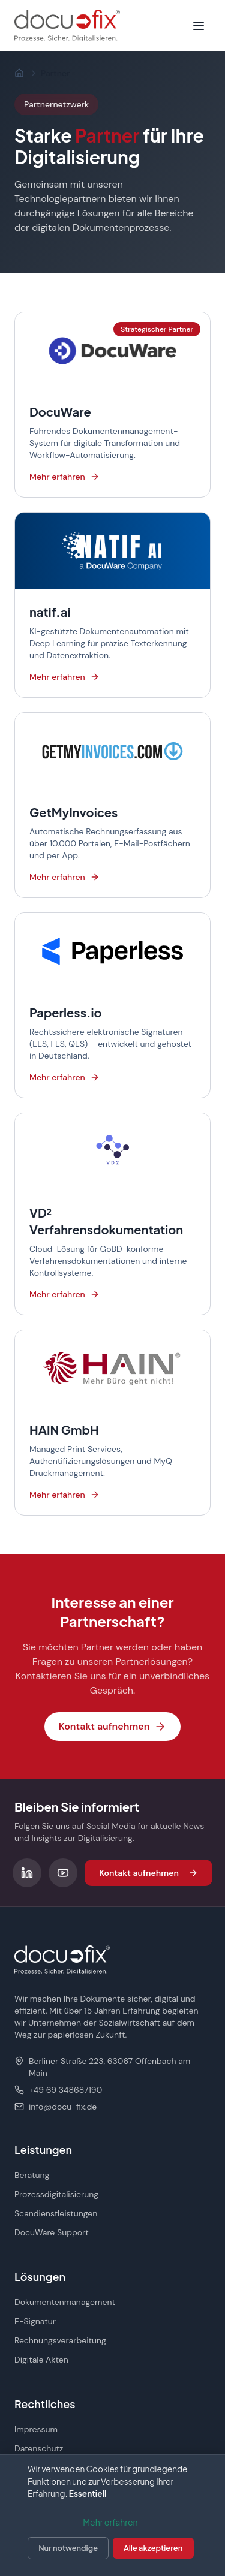 This screenshot has height=2576, width=225. I want to click on Rechnungsverarbeitung, so click(60, 2340).